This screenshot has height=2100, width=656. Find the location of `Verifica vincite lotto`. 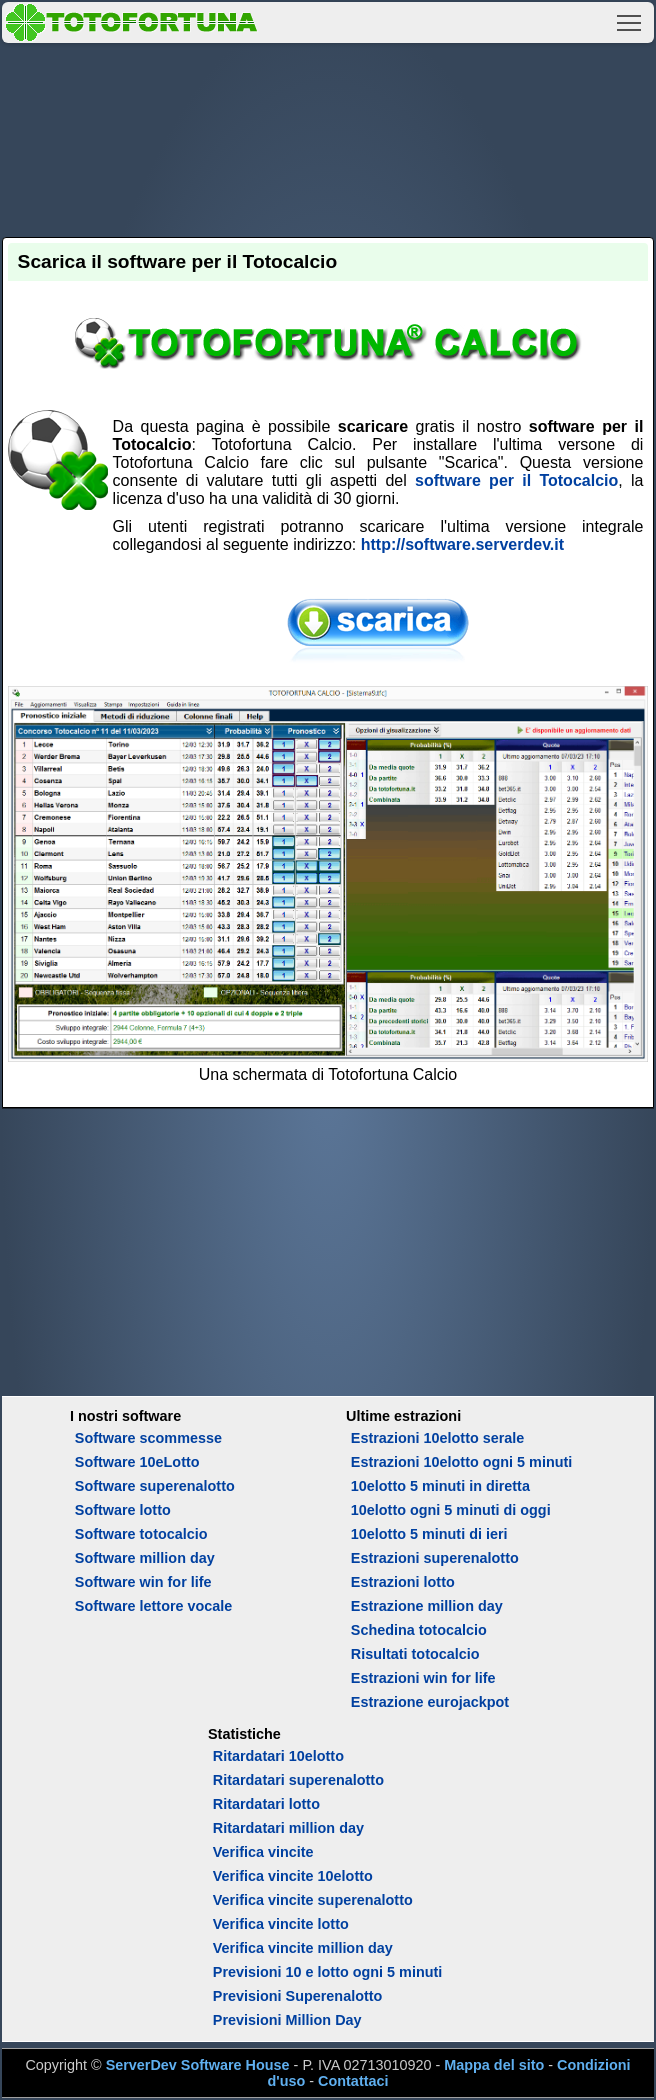

Verifica vincite lotto is located at coordinates (281, 1924).